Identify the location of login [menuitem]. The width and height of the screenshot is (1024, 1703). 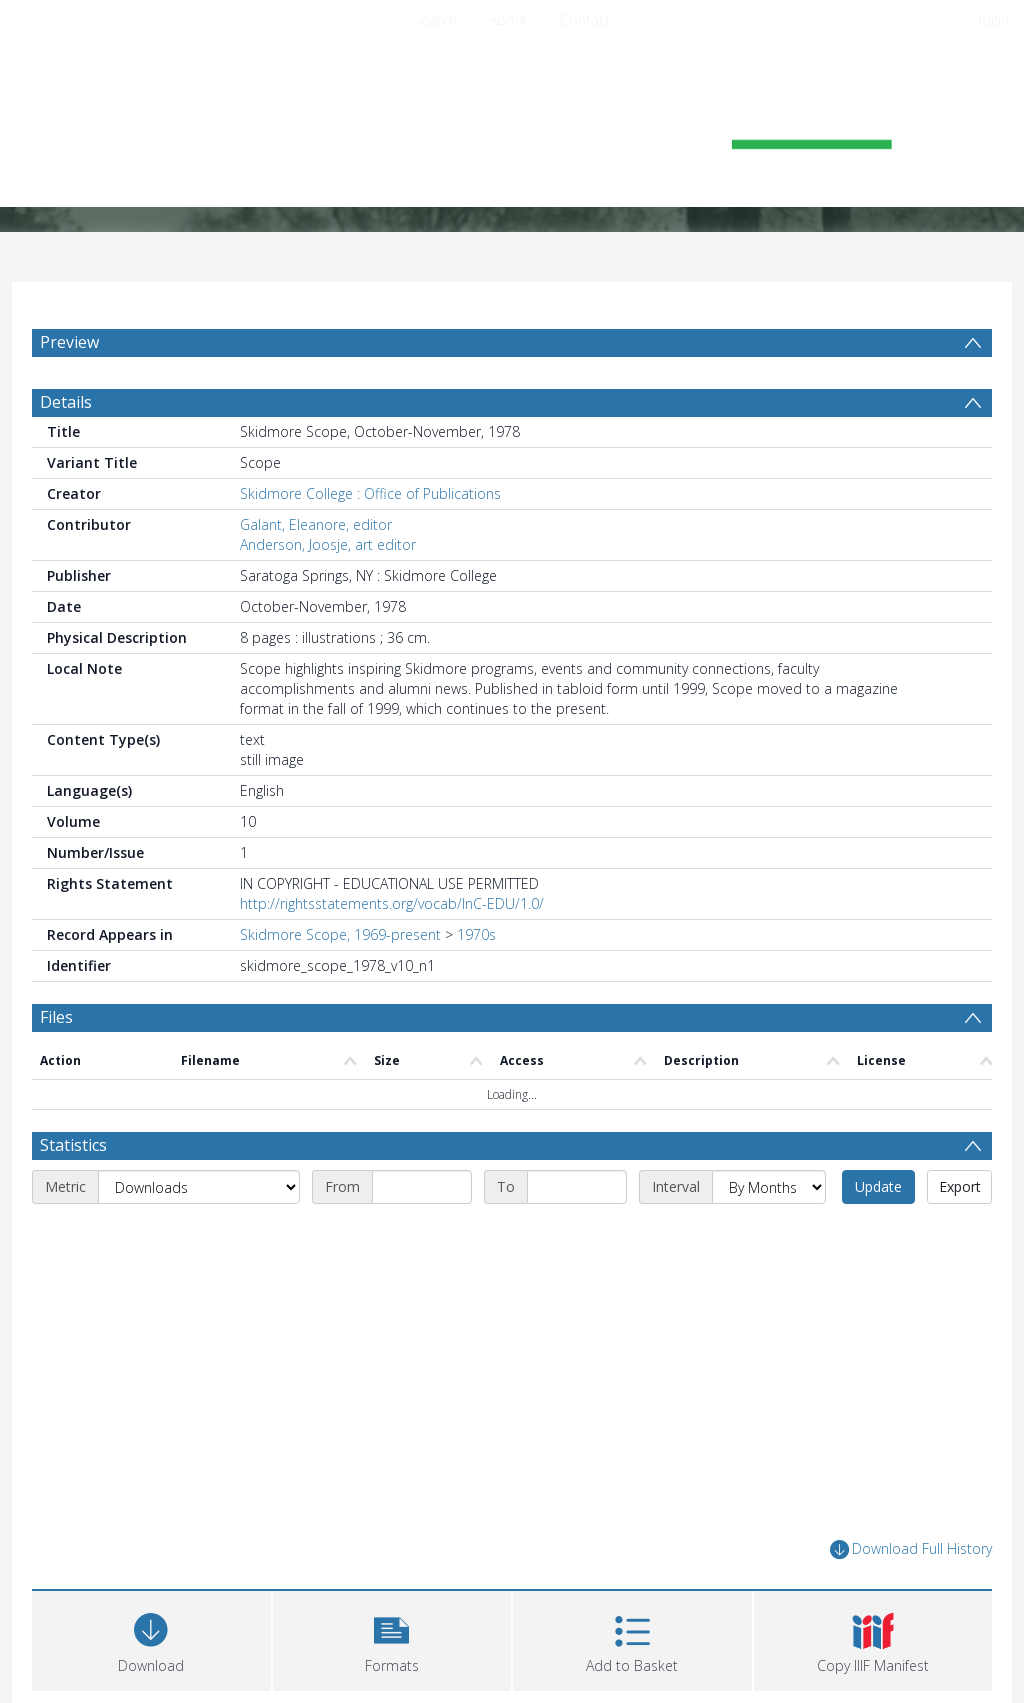
(994, 19).